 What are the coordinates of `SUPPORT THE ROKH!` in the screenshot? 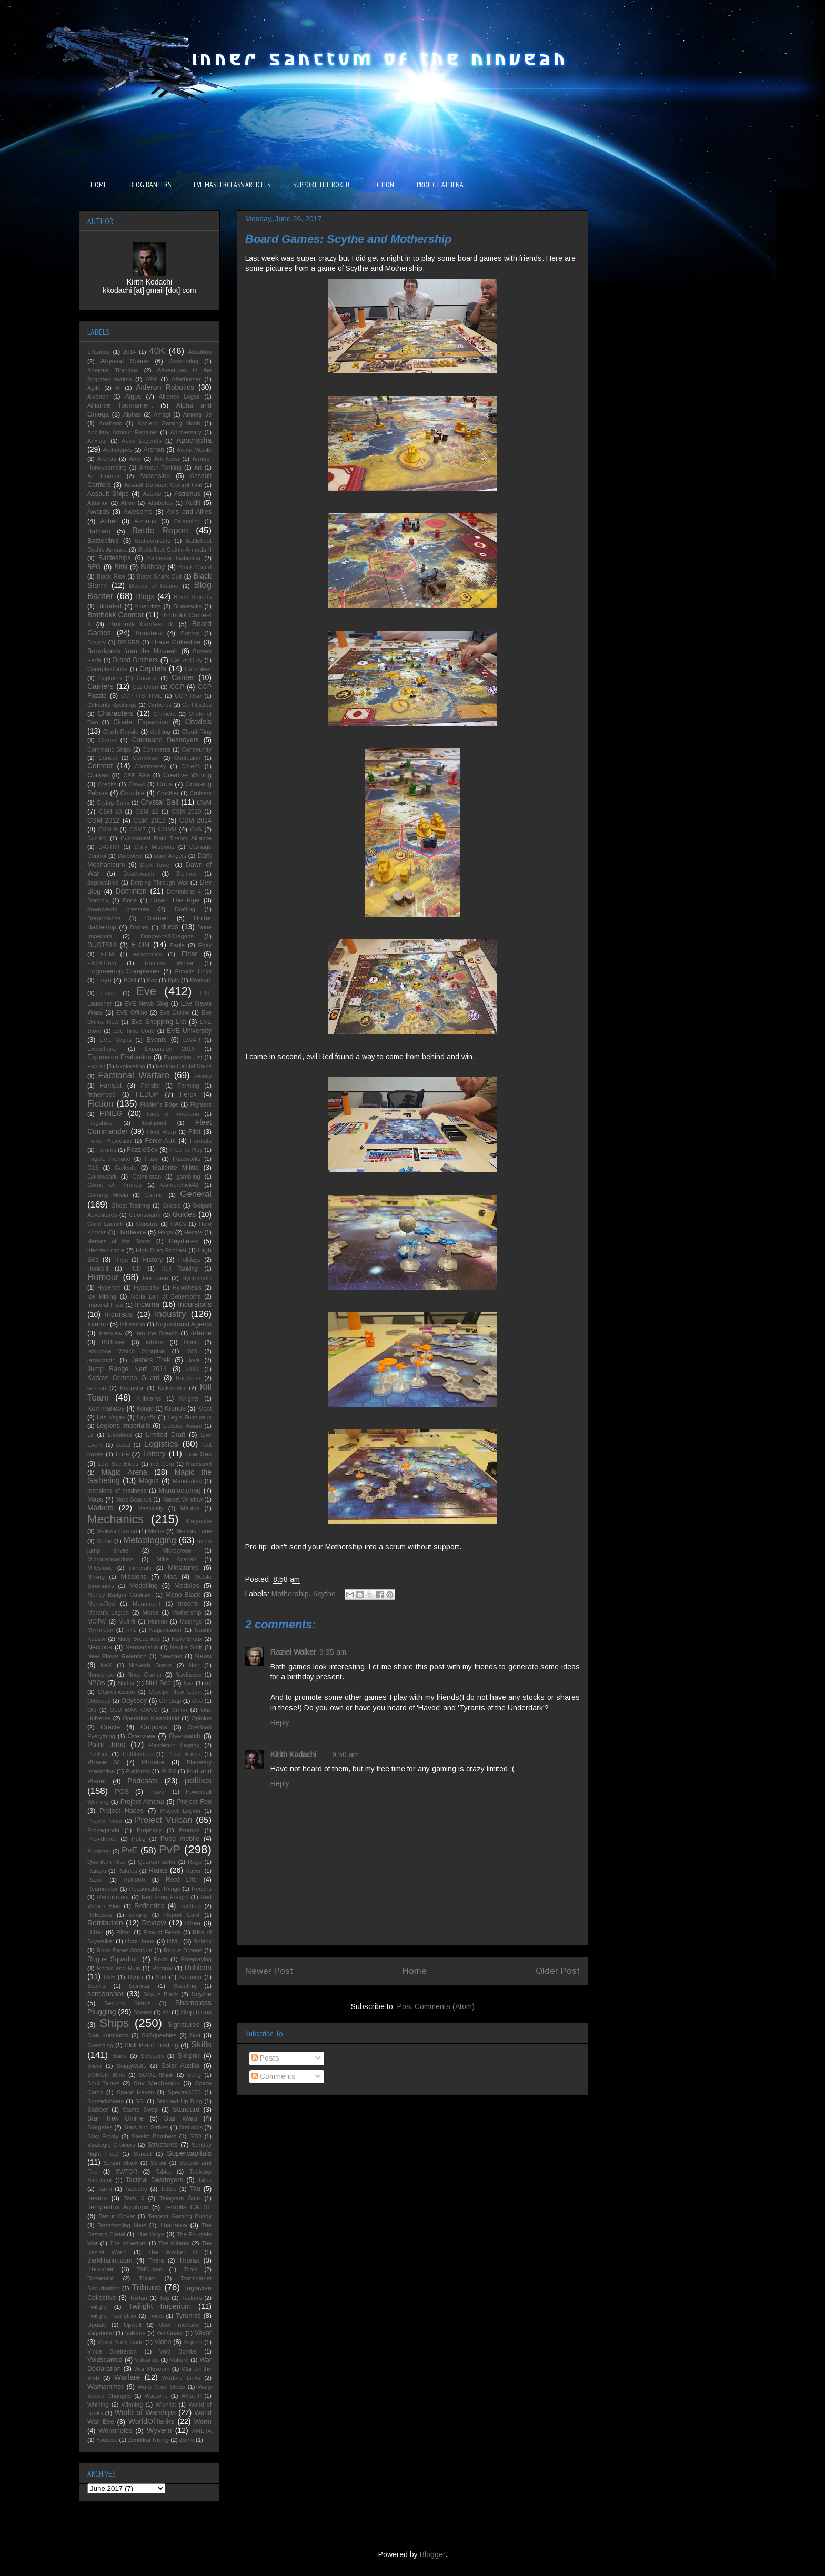 It's located at (321, 184).